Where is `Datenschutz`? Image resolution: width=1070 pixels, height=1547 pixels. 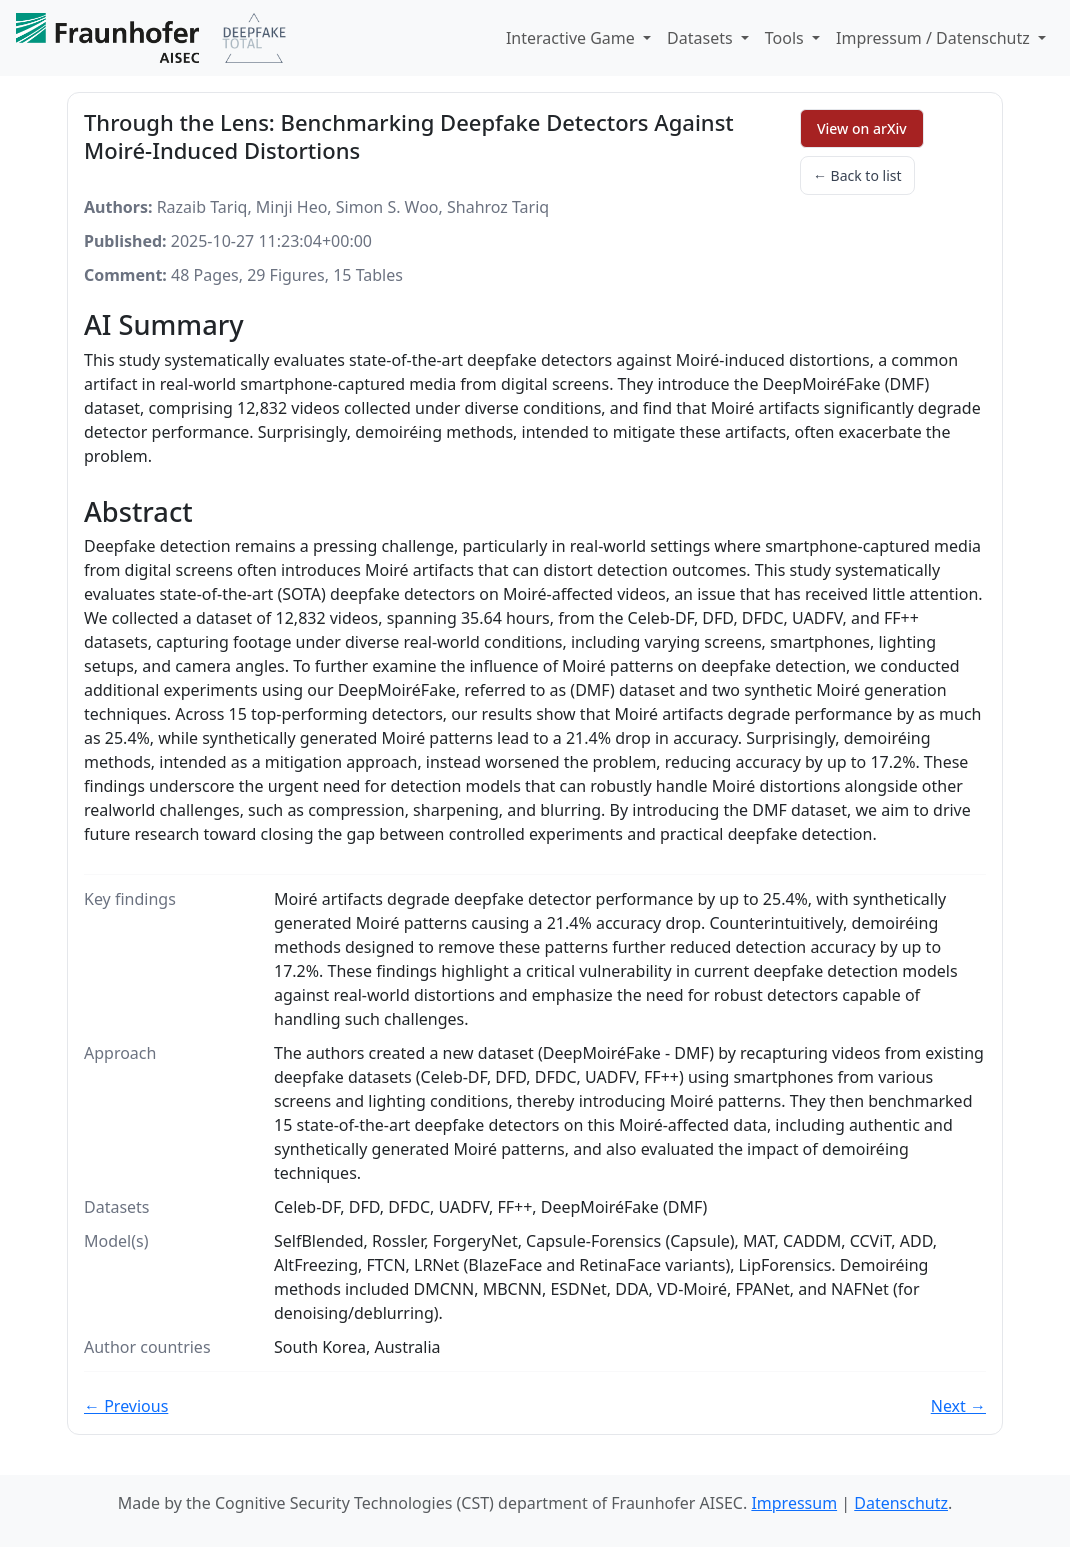
Datenschutz is located at coordinates (901, 1503).